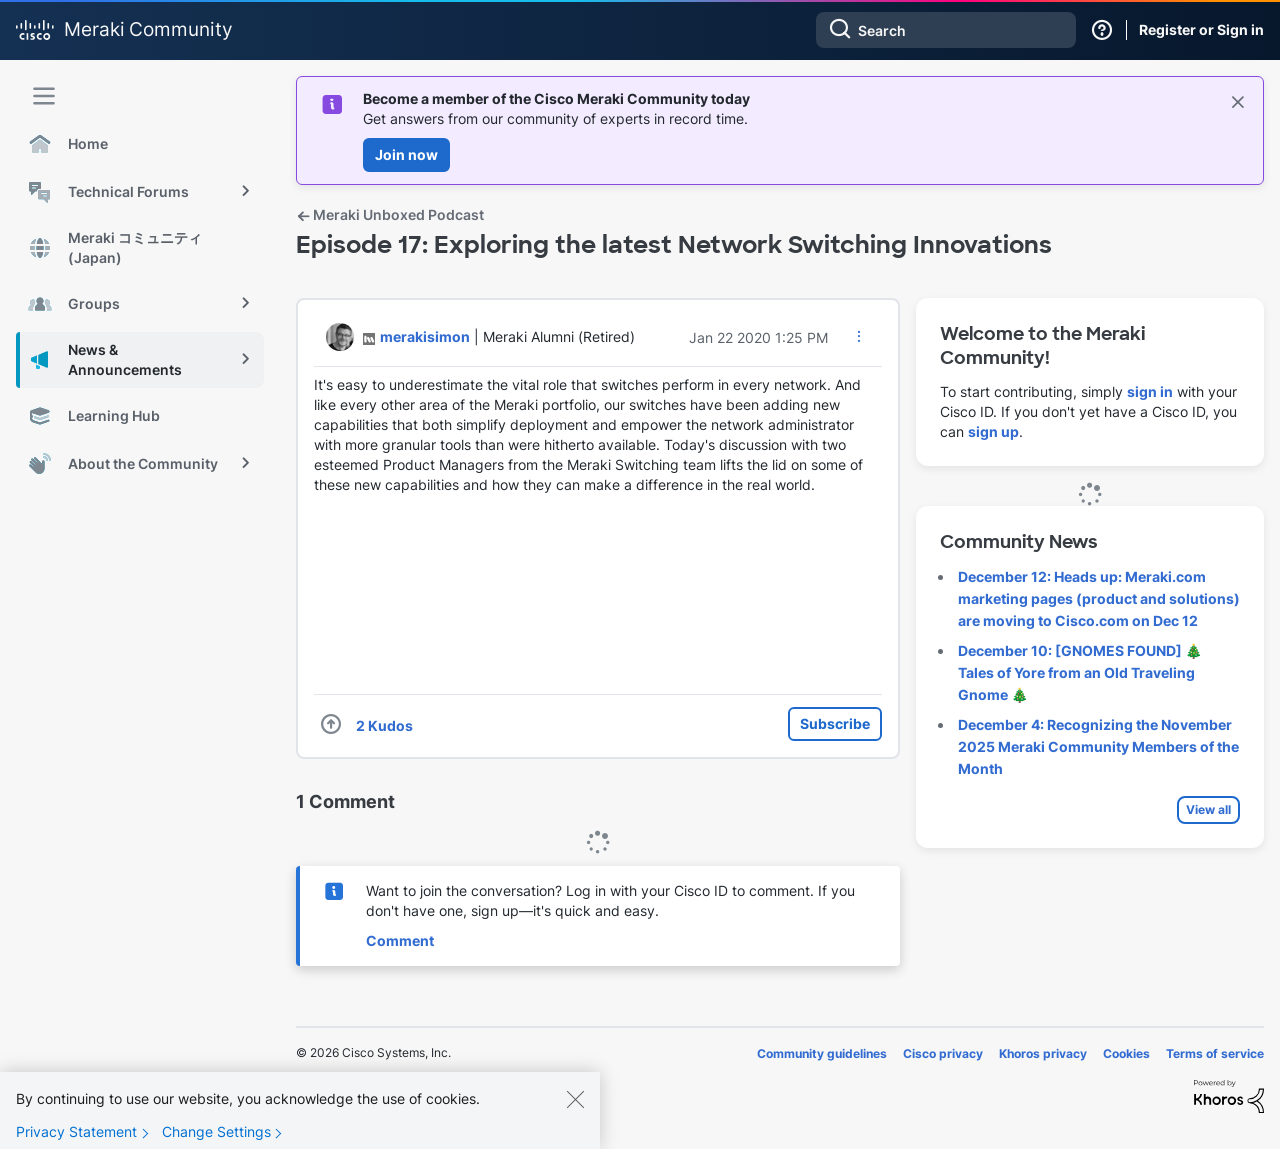 This screenshot has width=1280, height=1149. I want to click on Cookies, so click(1126, 1053).